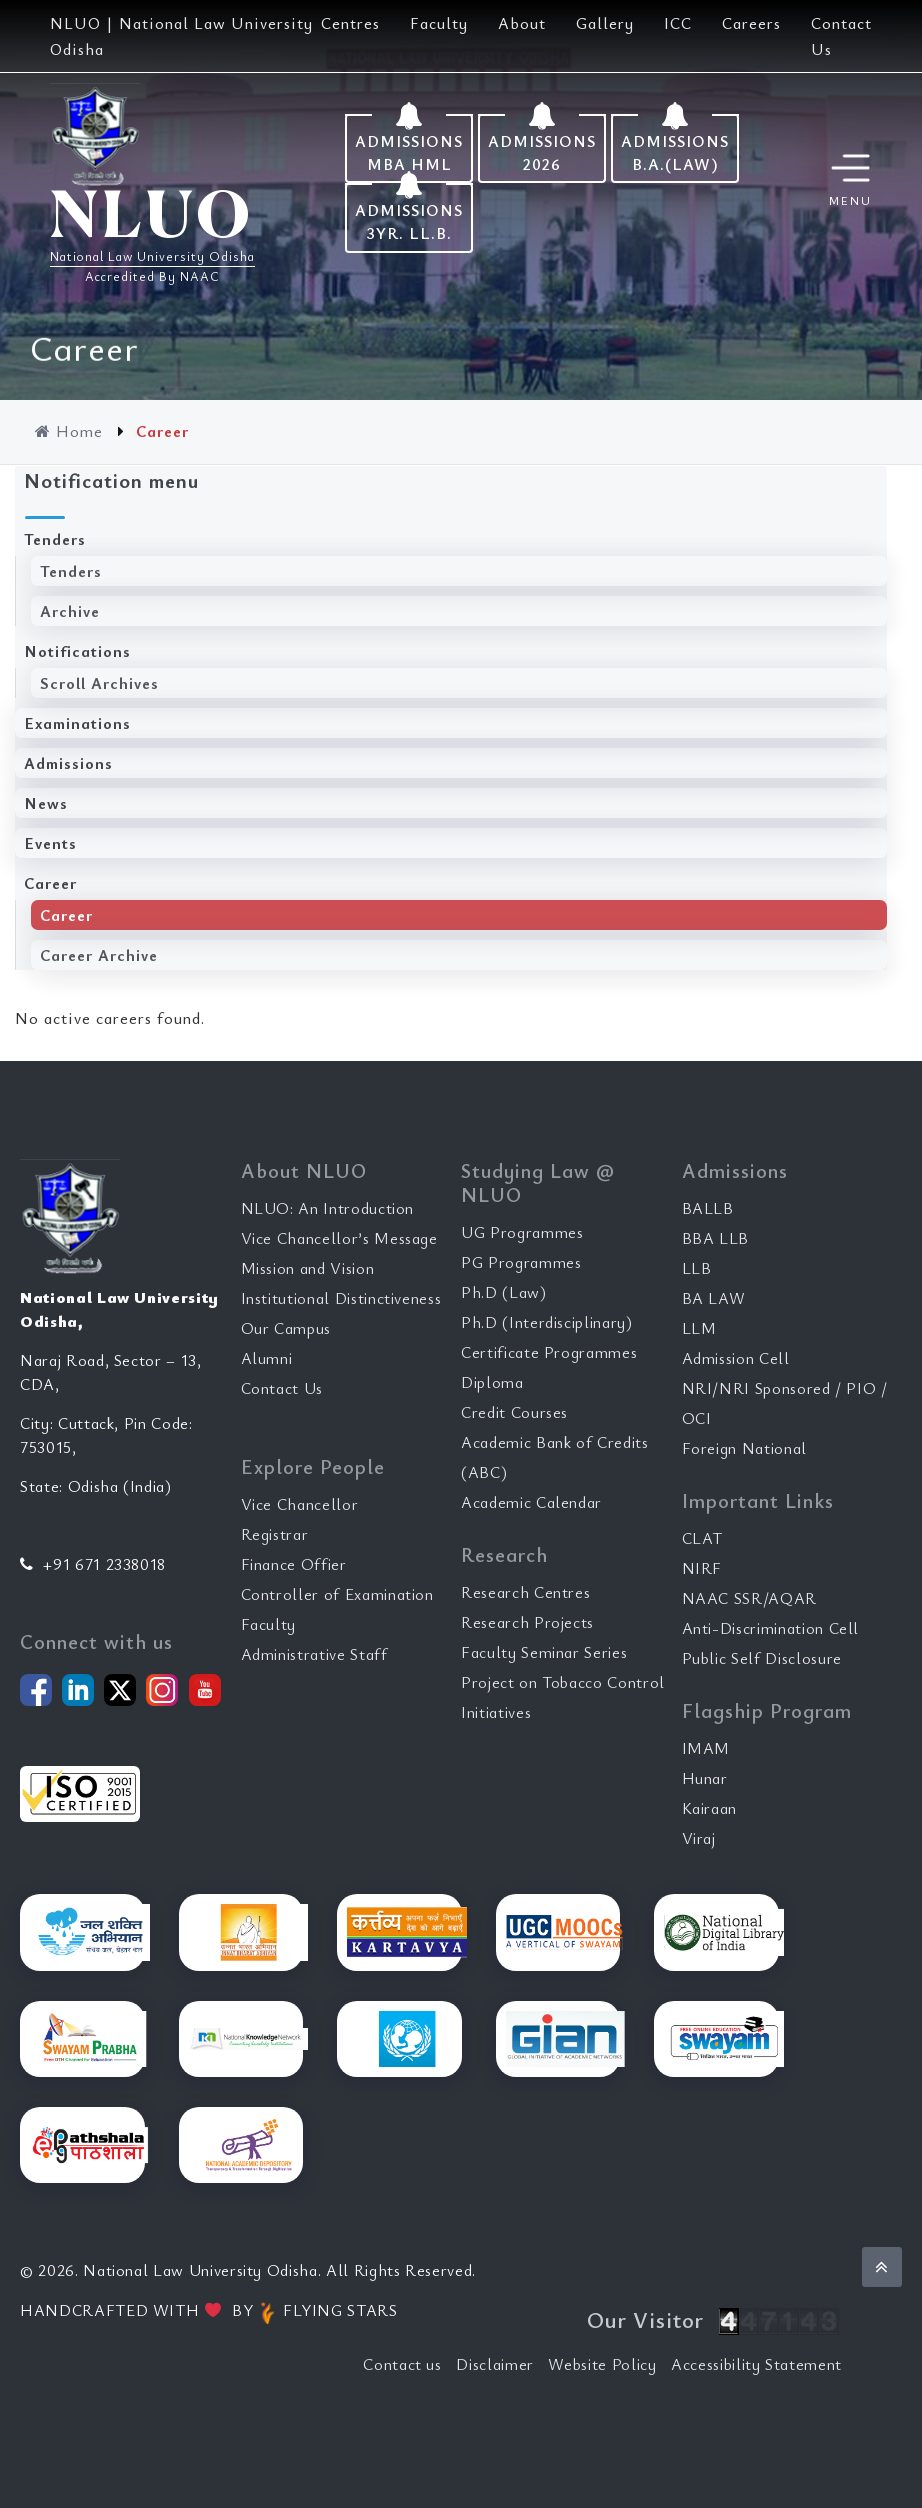 The width and height of the screenshot is (922, 2508). I want to click on Faculty Seminar Series, so click(544, 1652).